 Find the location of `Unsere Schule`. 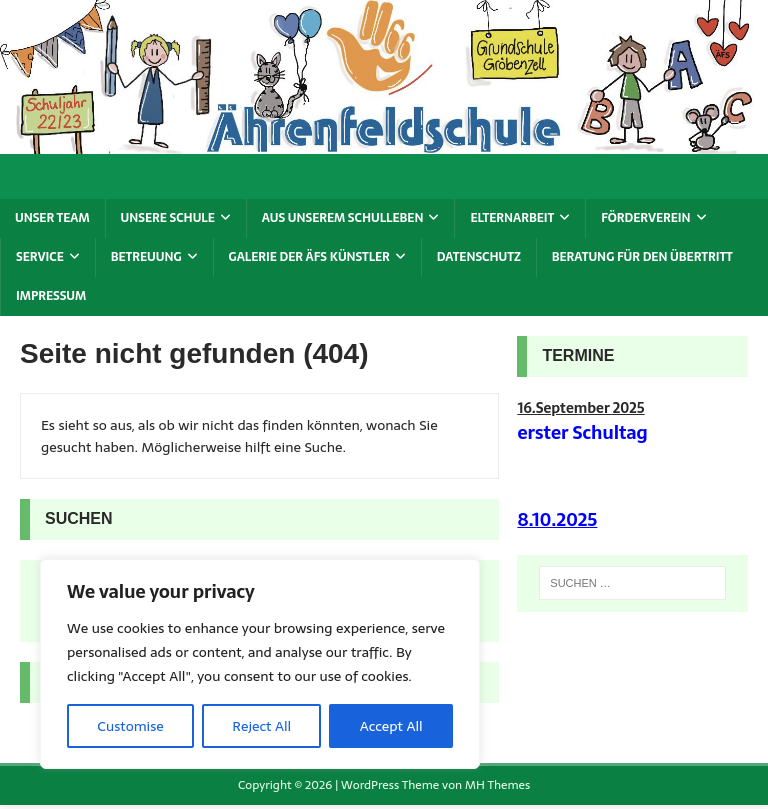

Unsere Schule is located at coordinates (168, 218).